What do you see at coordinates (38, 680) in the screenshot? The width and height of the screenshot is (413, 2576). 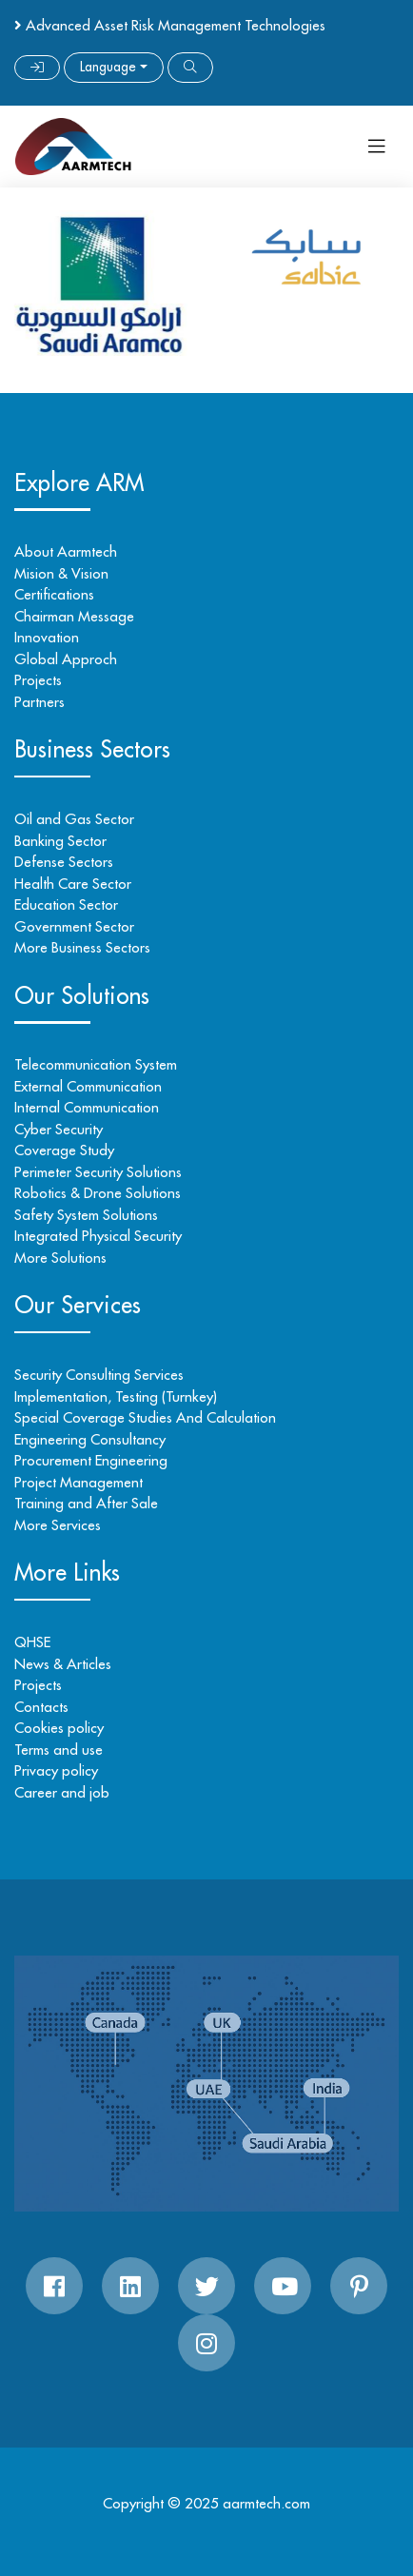 I see `Projects` at bounding box center [38, 680].